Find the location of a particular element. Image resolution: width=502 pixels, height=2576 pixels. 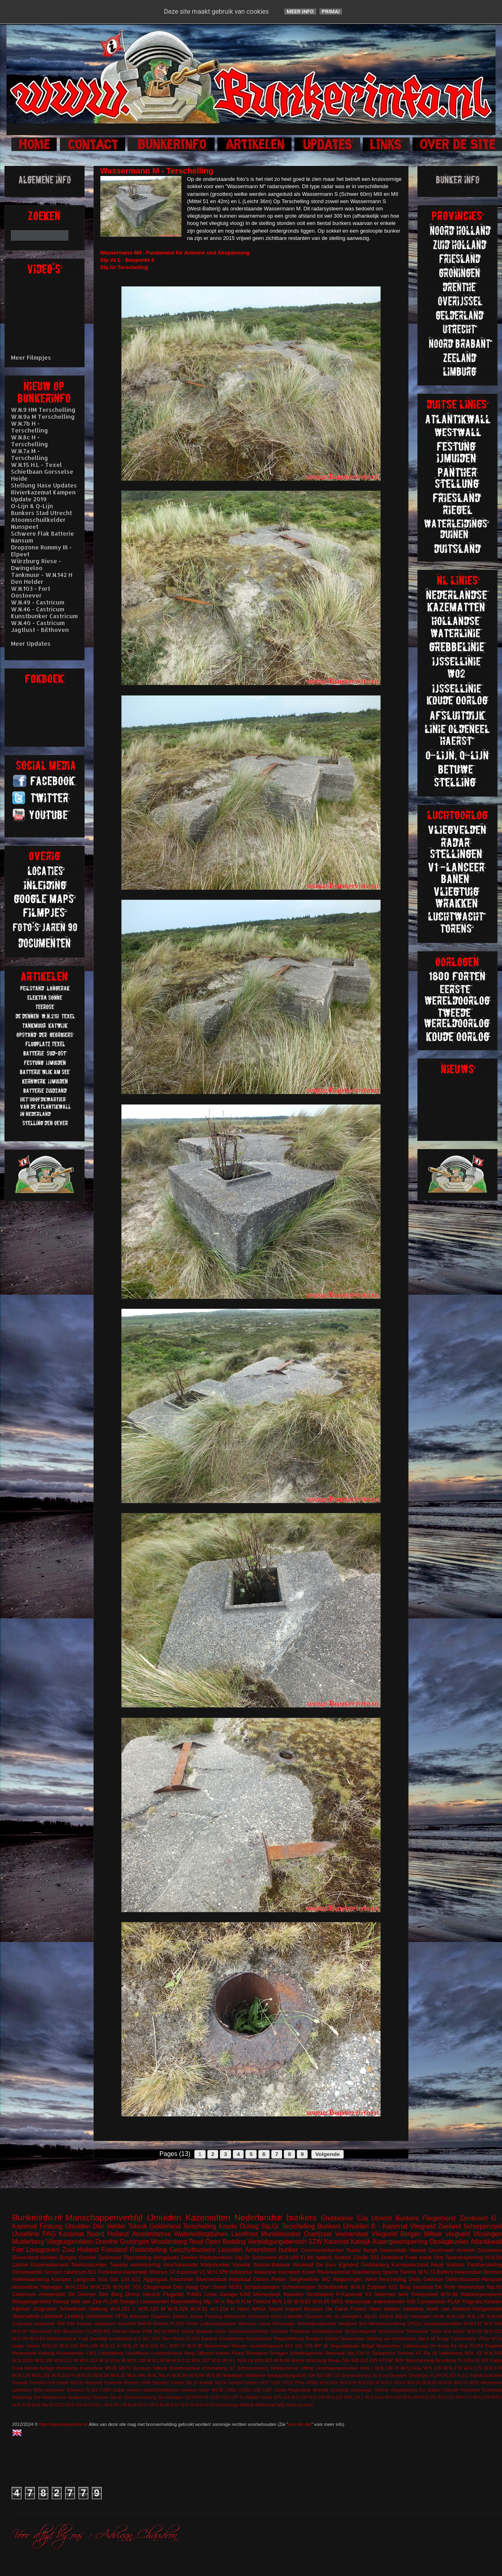

W.N.17h is located at coordinates (21, 2375).